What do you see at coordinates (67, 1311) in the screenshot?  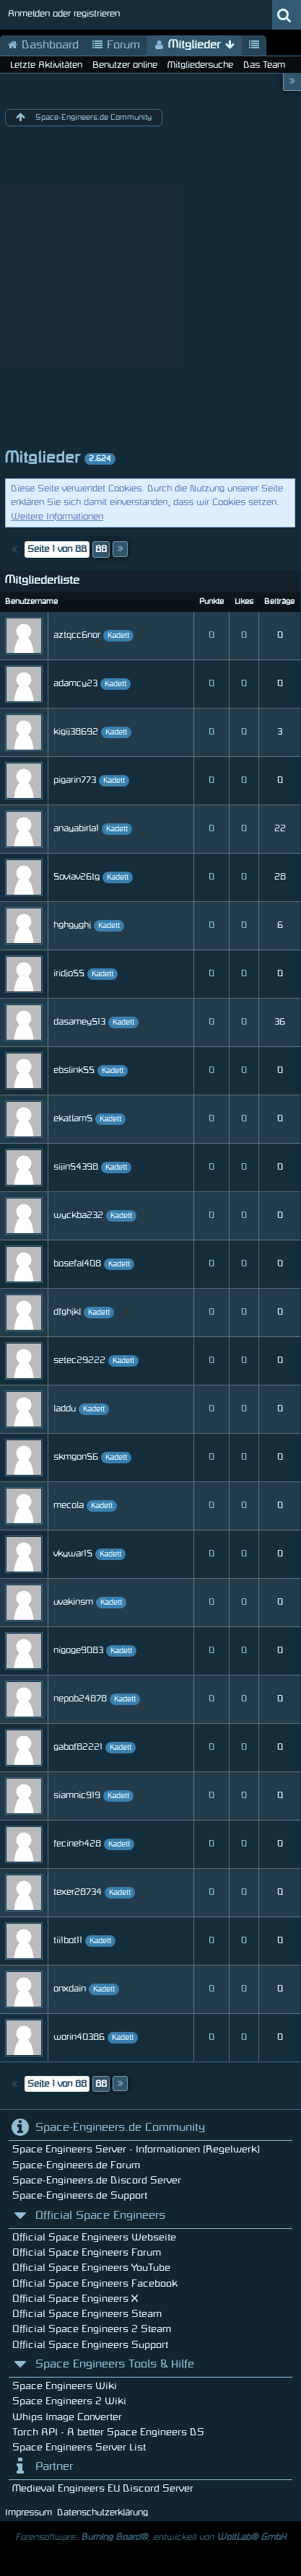 I see `dfghjkl` at bounding box center [67, 1311].